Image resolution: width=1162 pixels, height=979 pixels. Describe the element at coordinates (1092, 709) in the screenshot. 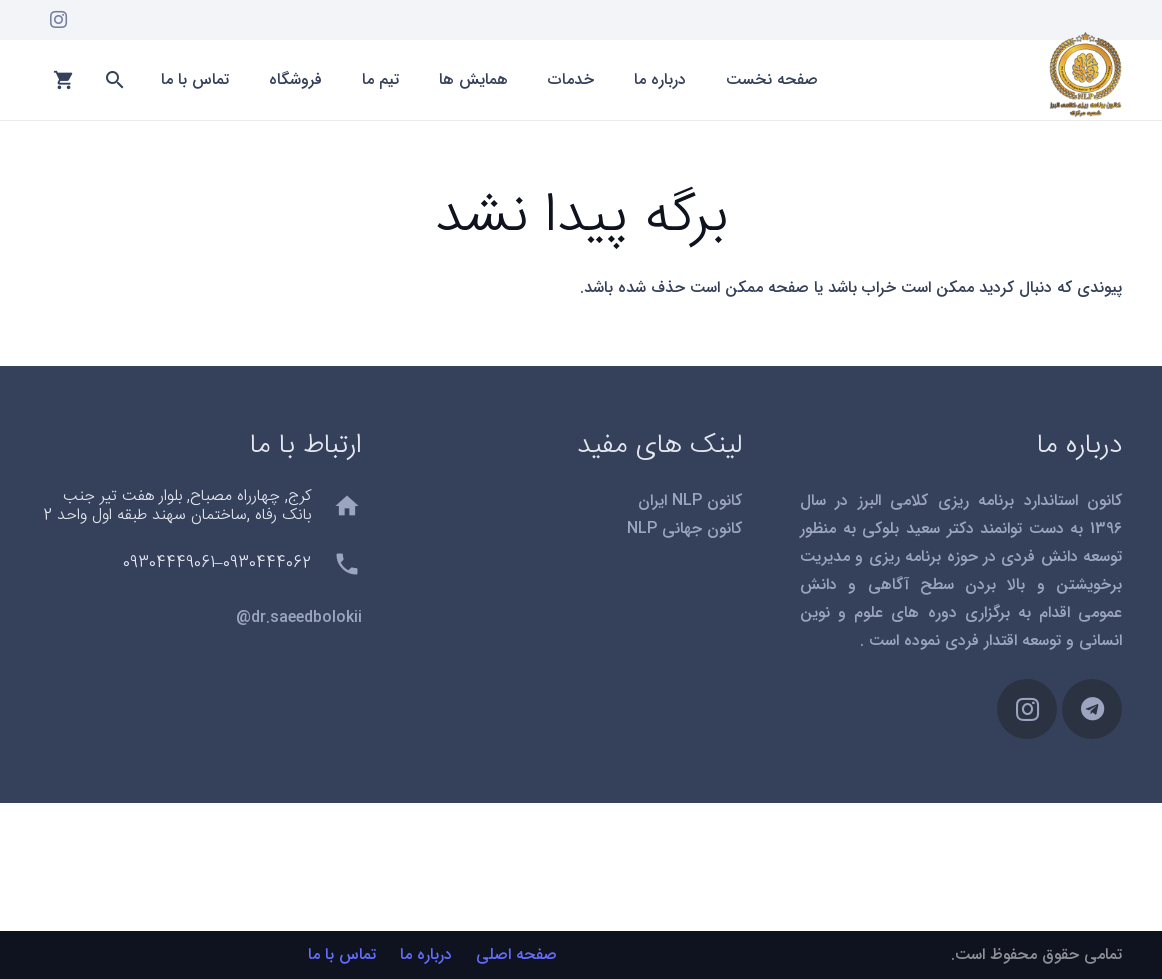

I see `[Telegram]` at that location.